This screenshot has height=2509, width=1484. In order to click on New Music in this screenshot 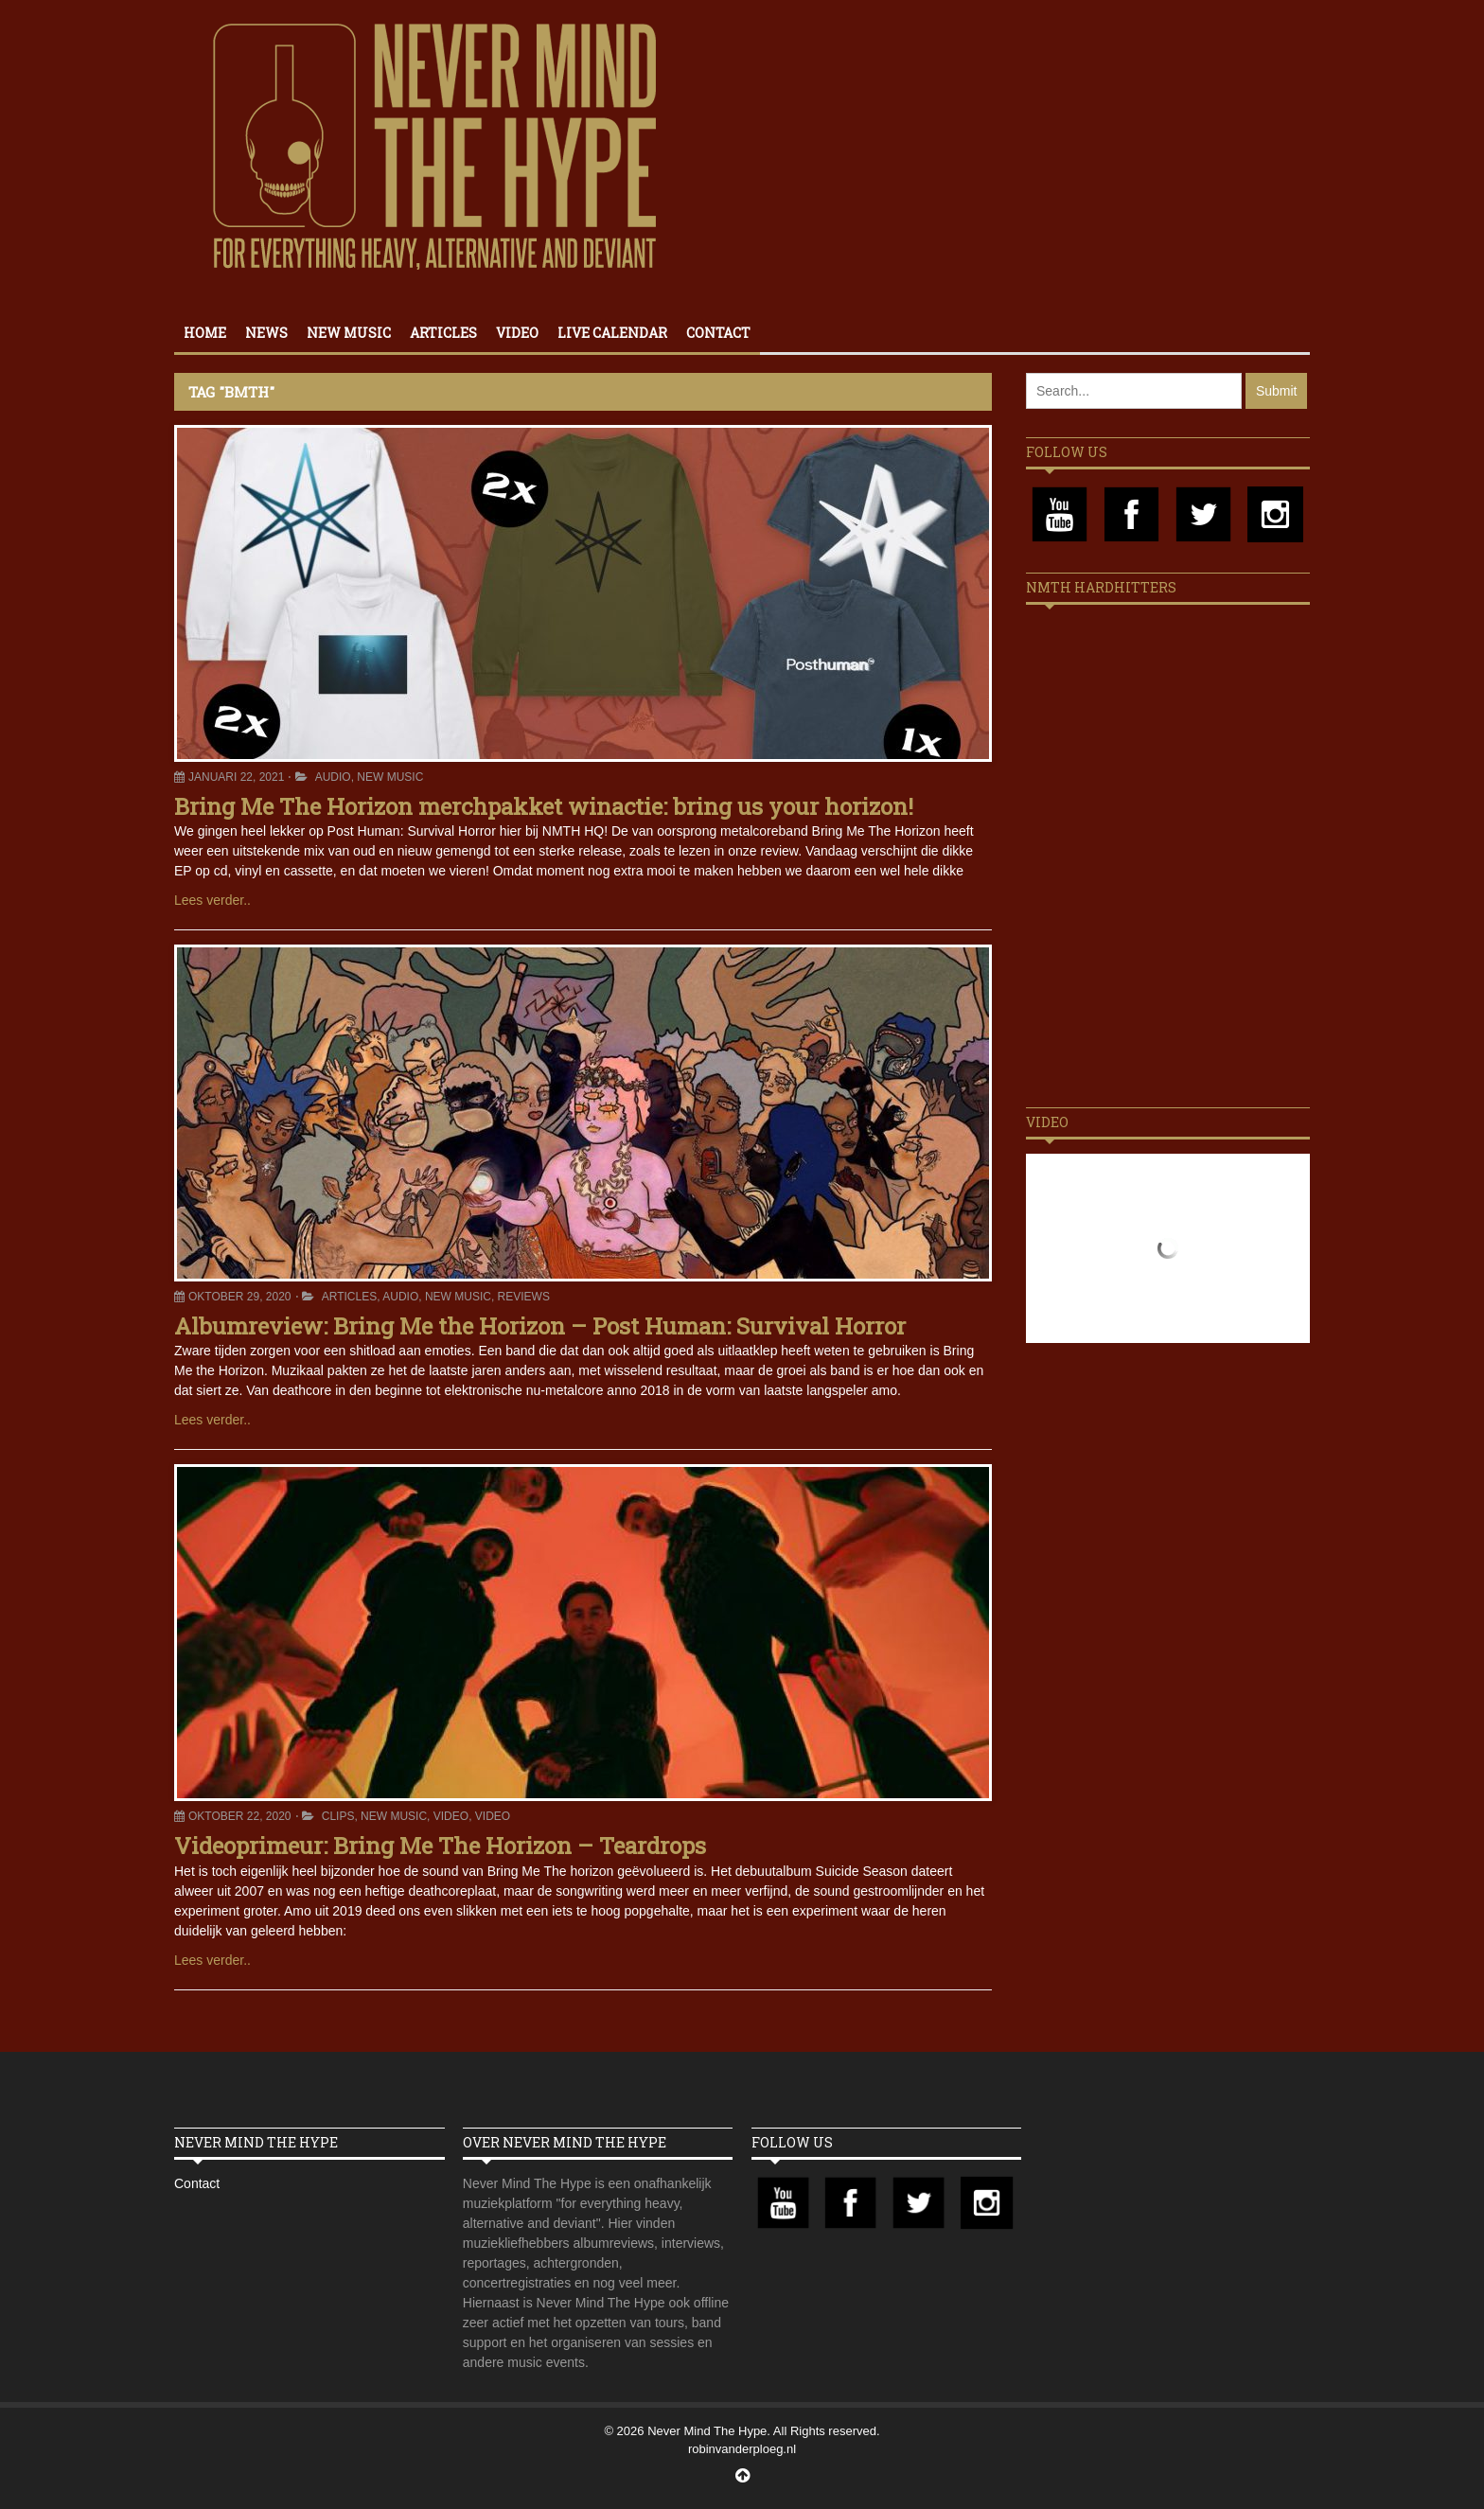, I will do `click(349, 333)`.